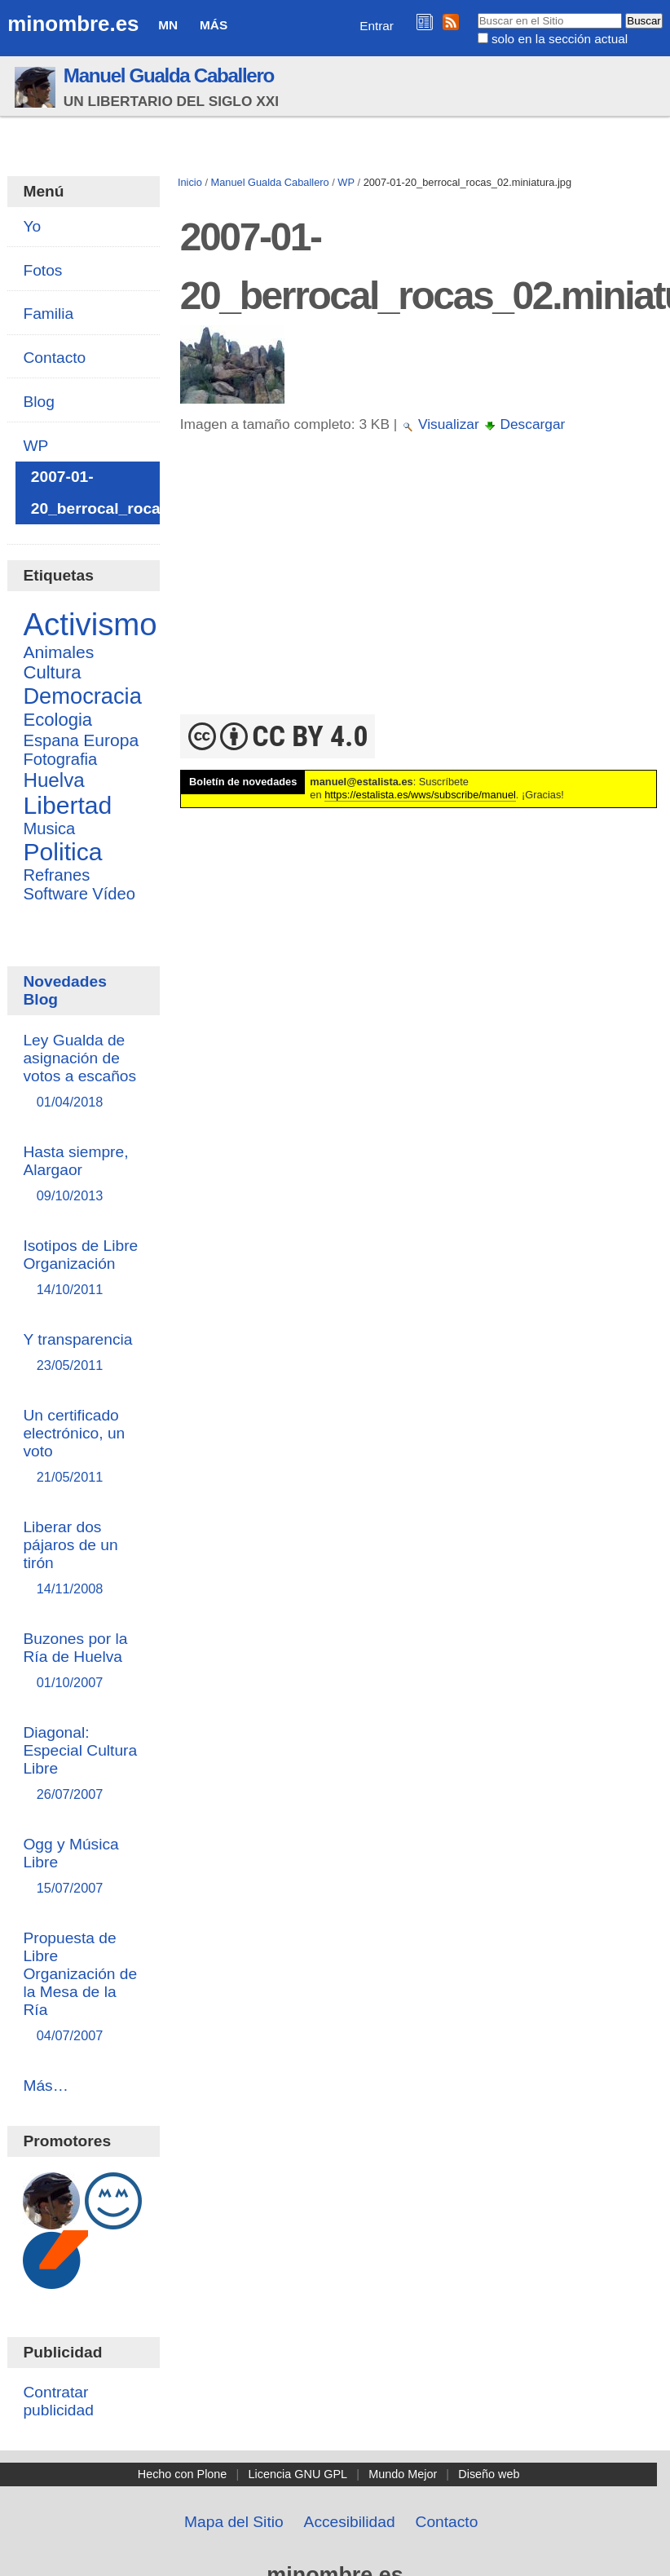 The image size is (670, 2576). Describe the element at coordinates (376, 26) in the screenshot. I see `Entrar` at that location.